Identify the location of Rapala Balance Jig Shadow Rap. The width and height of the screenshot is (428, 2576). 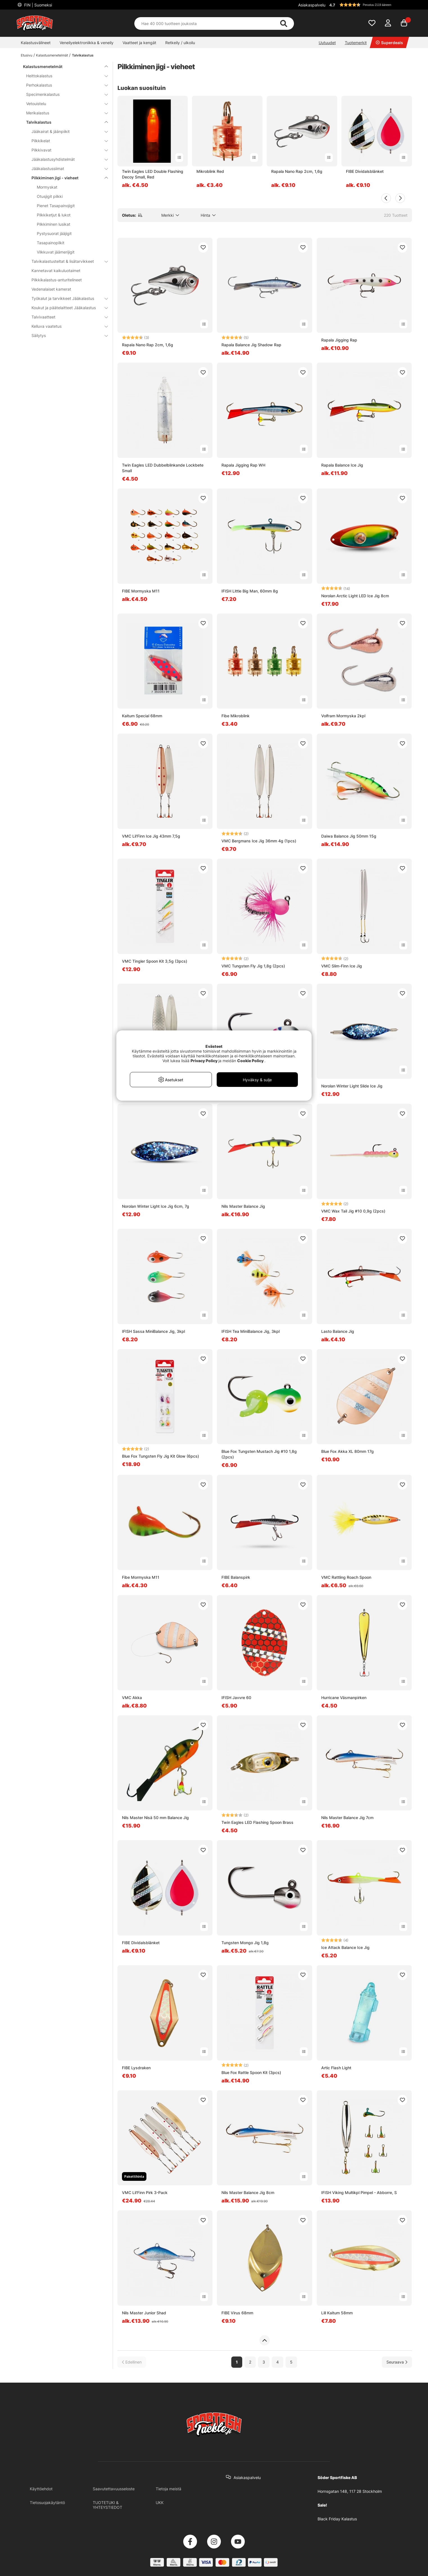
(251, 344).